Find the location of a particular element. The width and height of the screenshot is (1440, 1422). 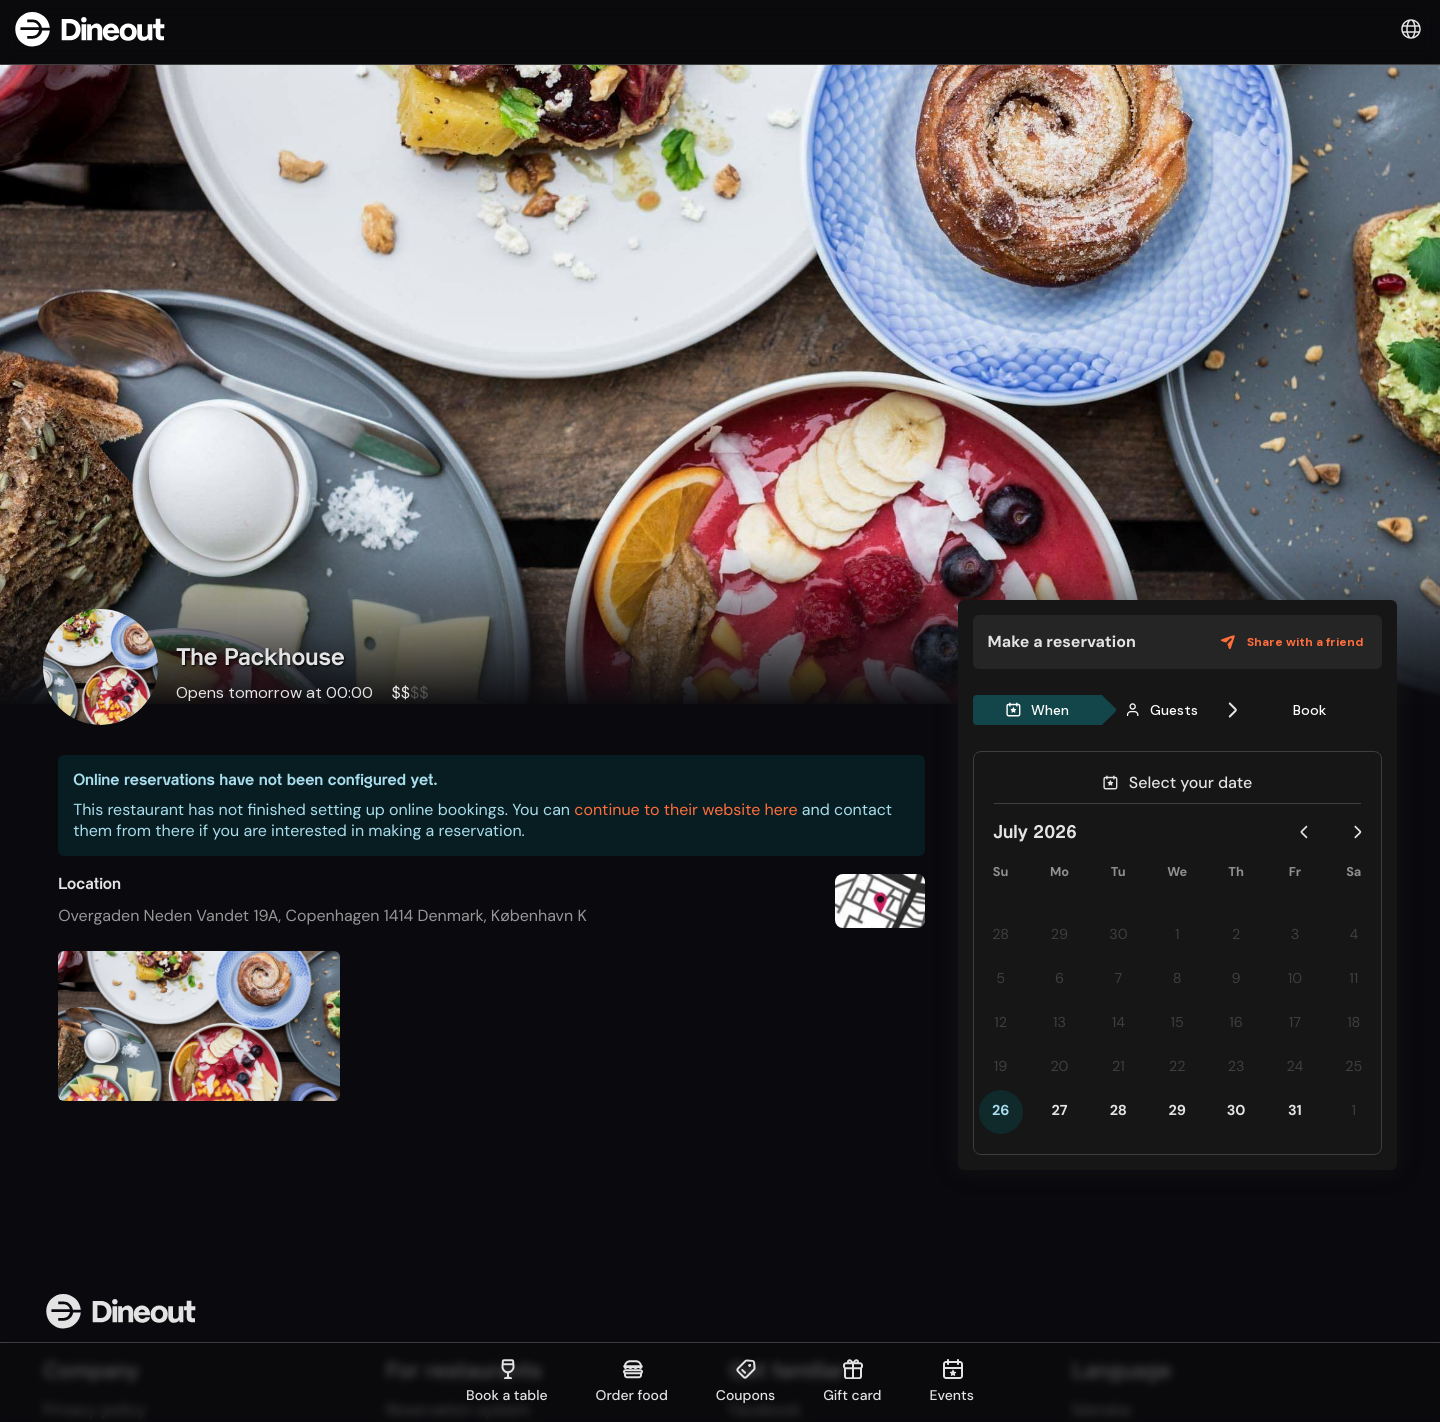

continue to their website here is located at coordinates (685, 809).